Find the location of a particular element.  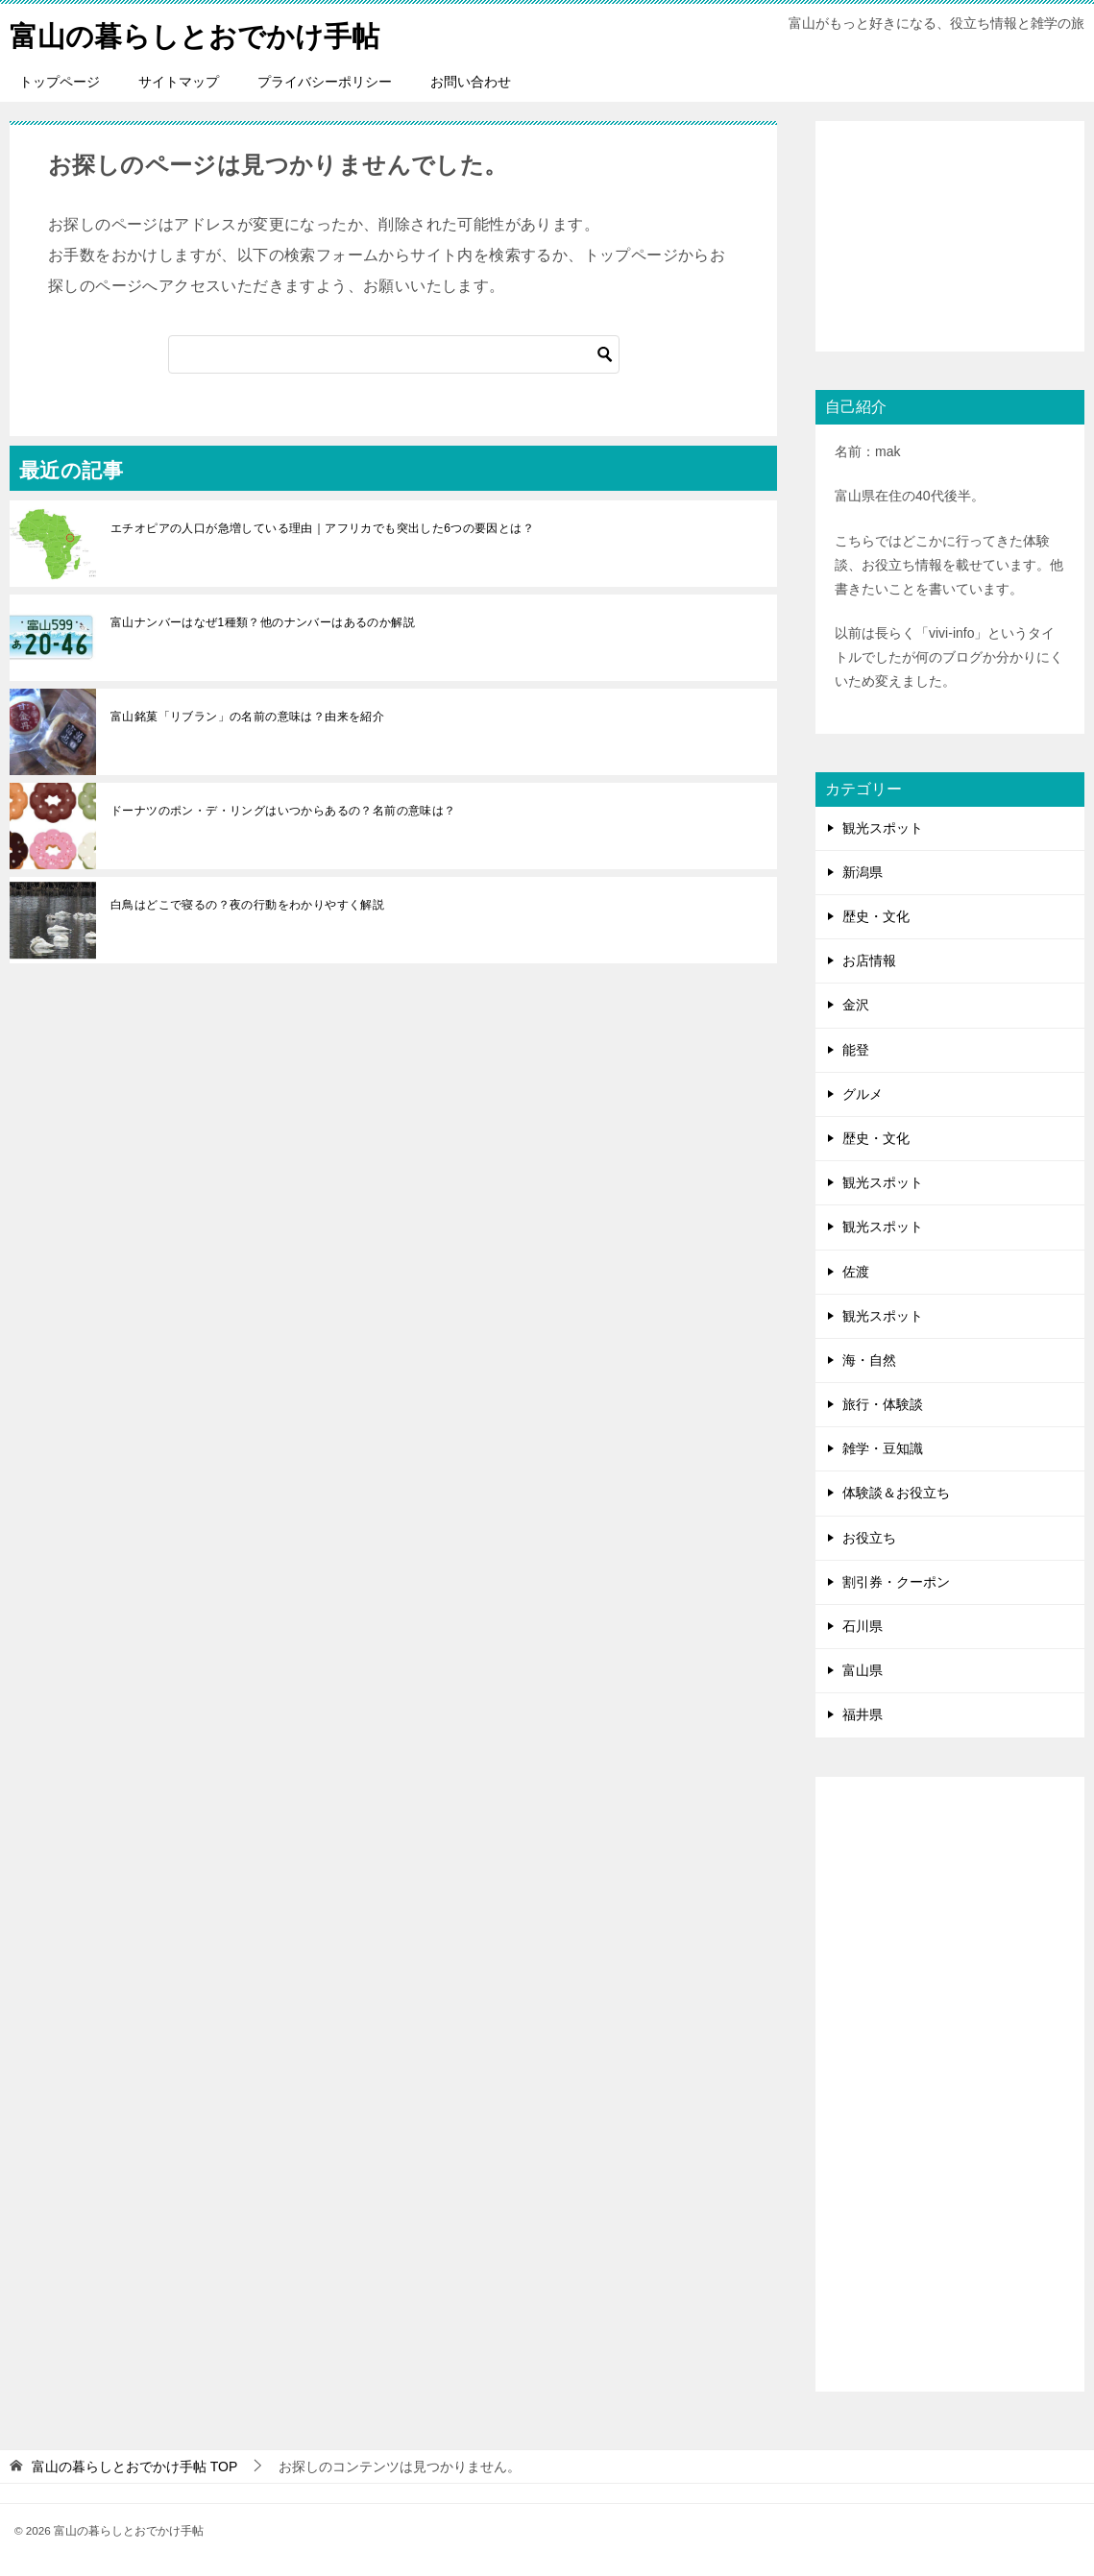

お役立ち is located at coordinates (869, 1537).